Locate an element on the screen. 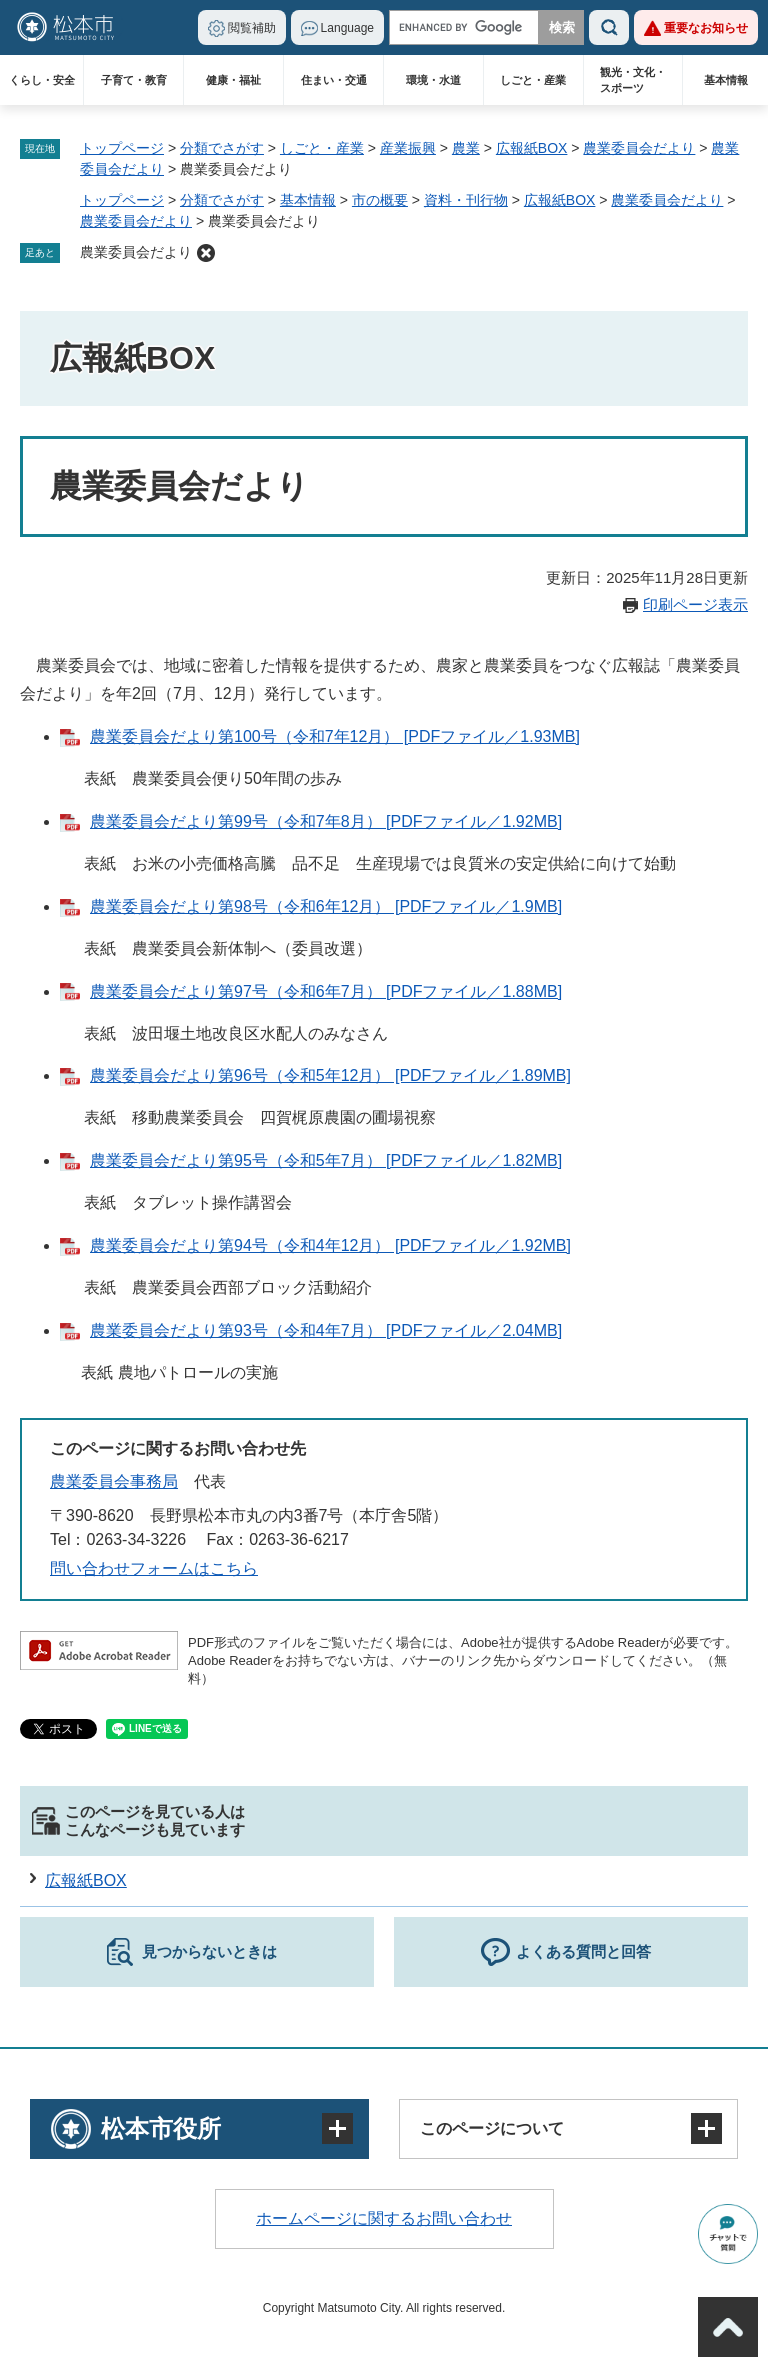  農業委員会だより第94号（令和4年12月） [PDFファイル／1.92MB] is located at coordinates (330, 1245).